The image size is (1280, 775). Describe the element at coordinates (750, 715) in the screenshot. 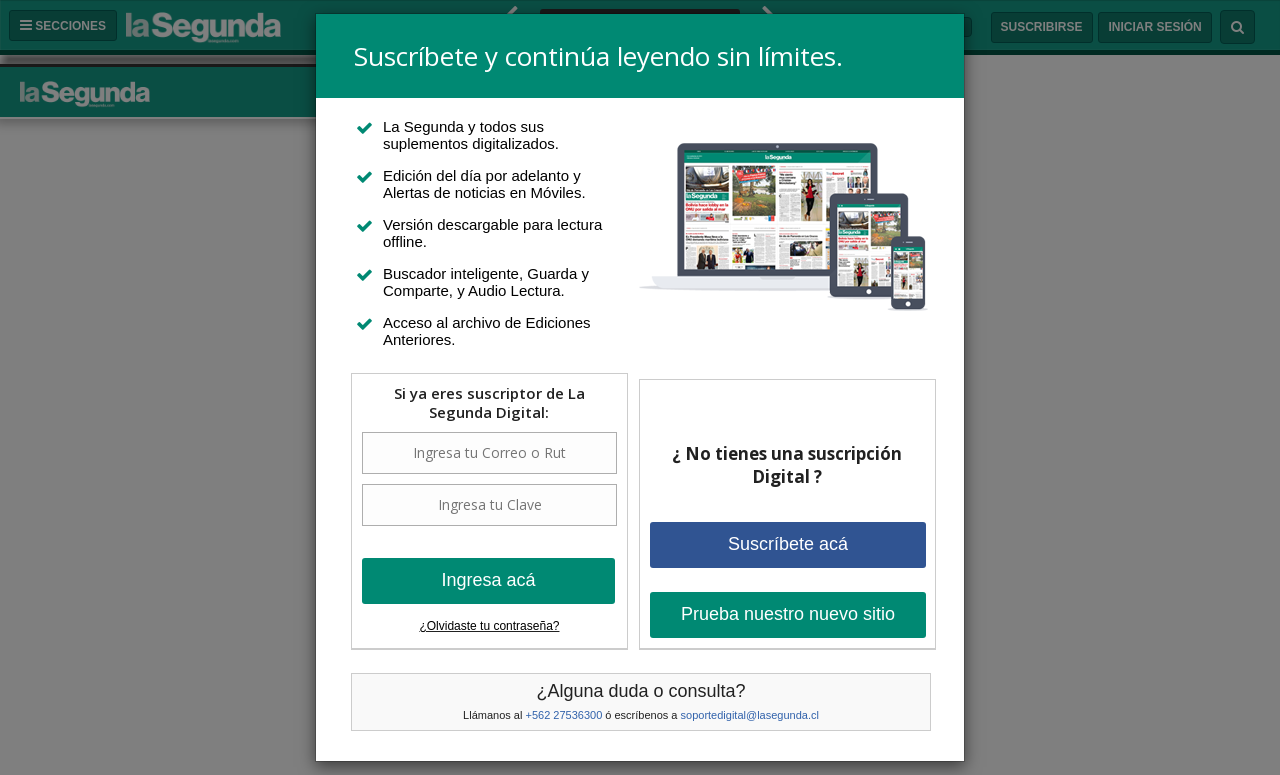

I see `soportedigital@lasegunda.cl` at that location.